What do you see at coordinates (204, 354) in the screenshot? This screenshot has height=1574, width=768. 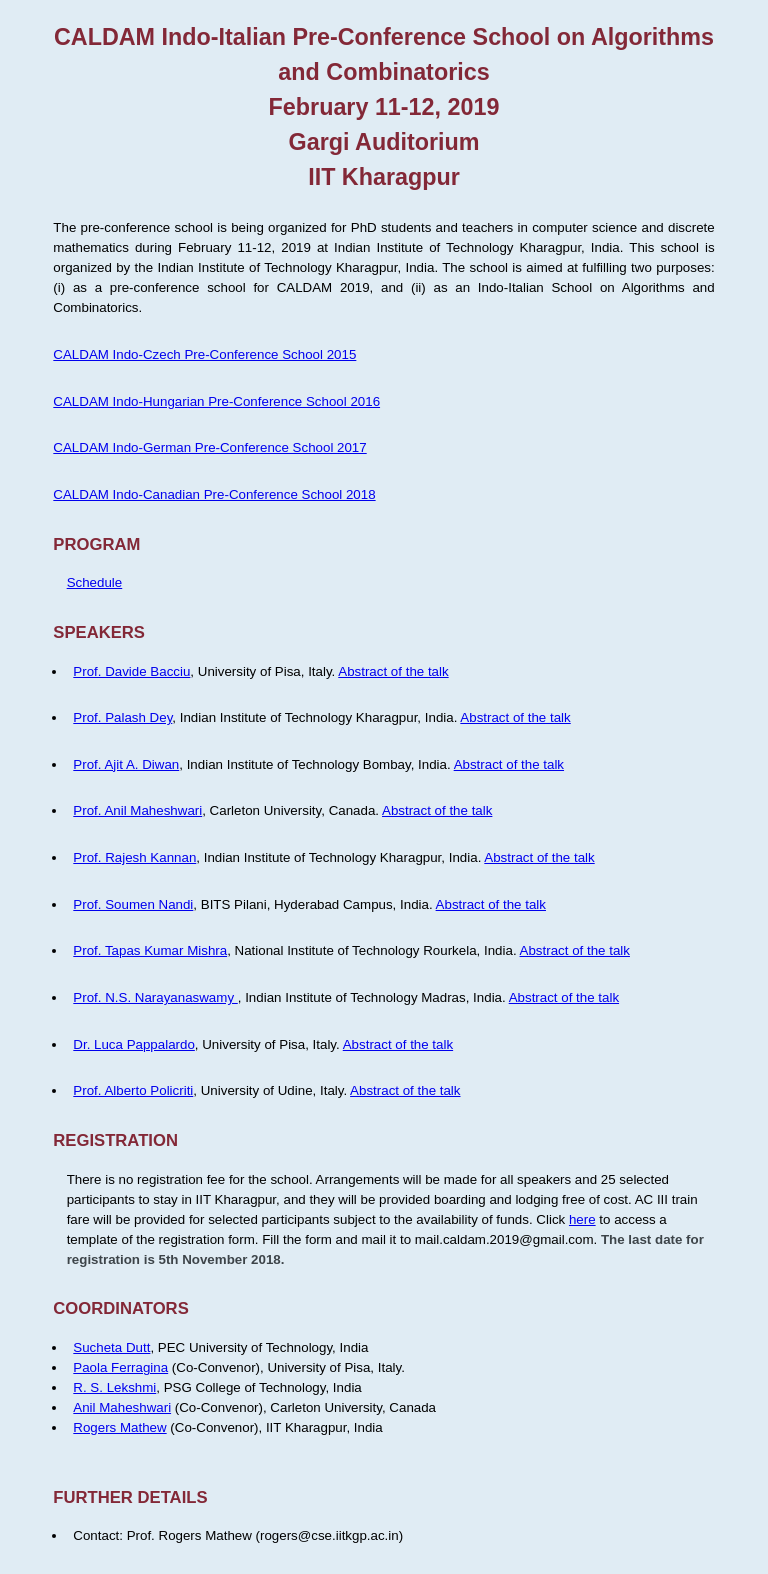 I see `CALDAM Indo-Czech Pre-Conference School 2015` at bounding box center [204, 354].